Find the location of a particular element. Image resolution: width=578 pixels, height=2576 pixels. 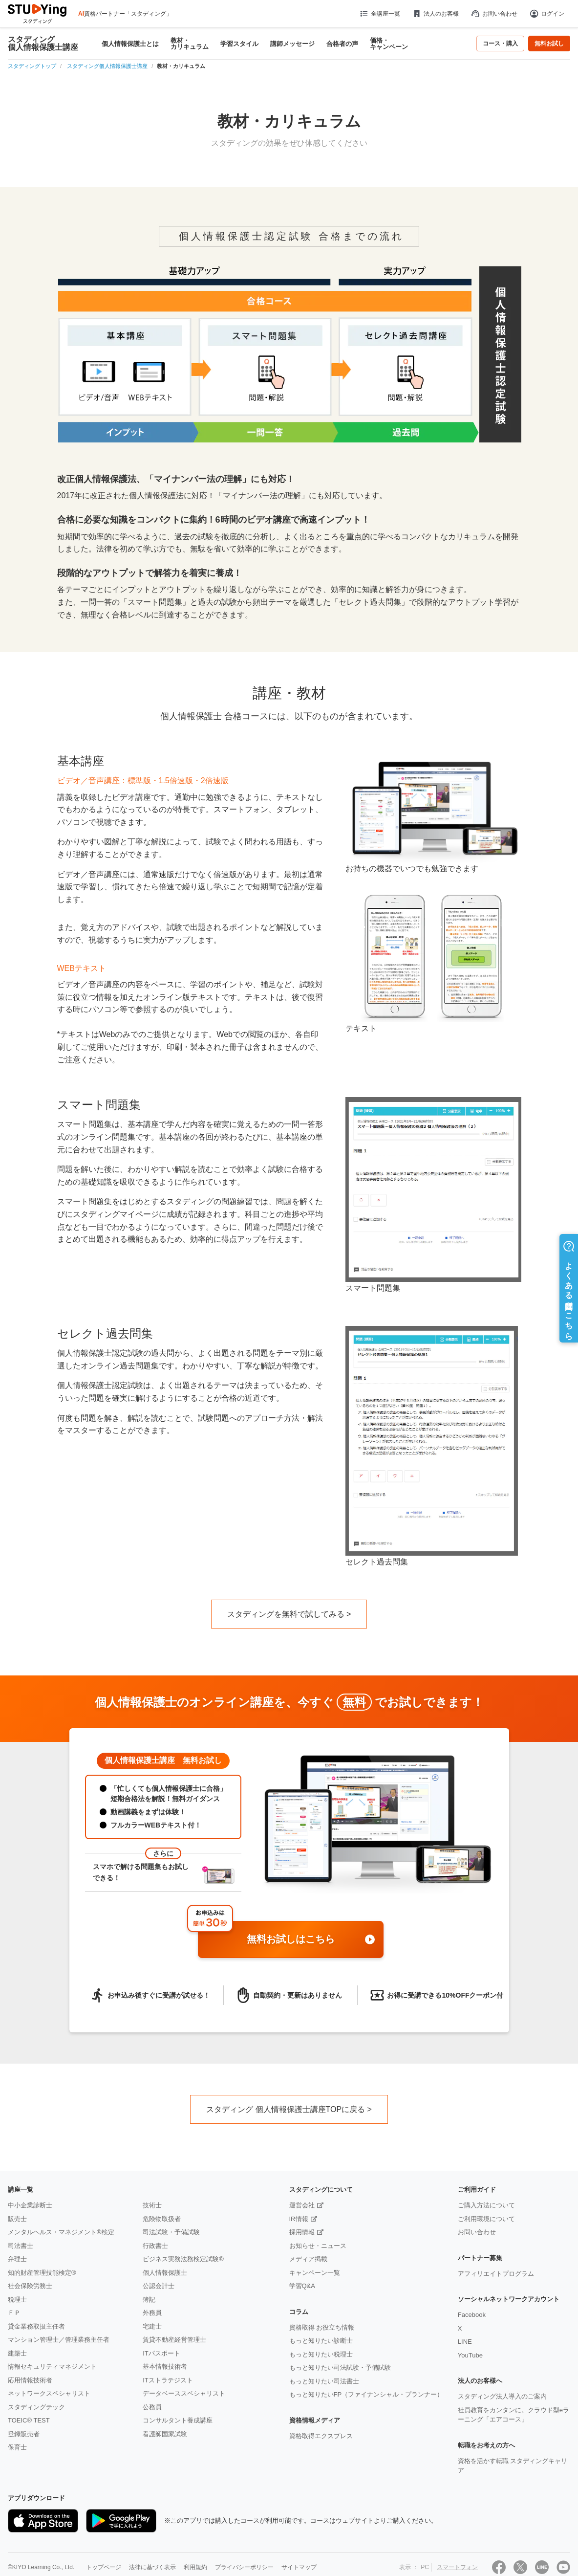

マンション管理士／管理業務主任者 is located at coordinates (58, 2339).